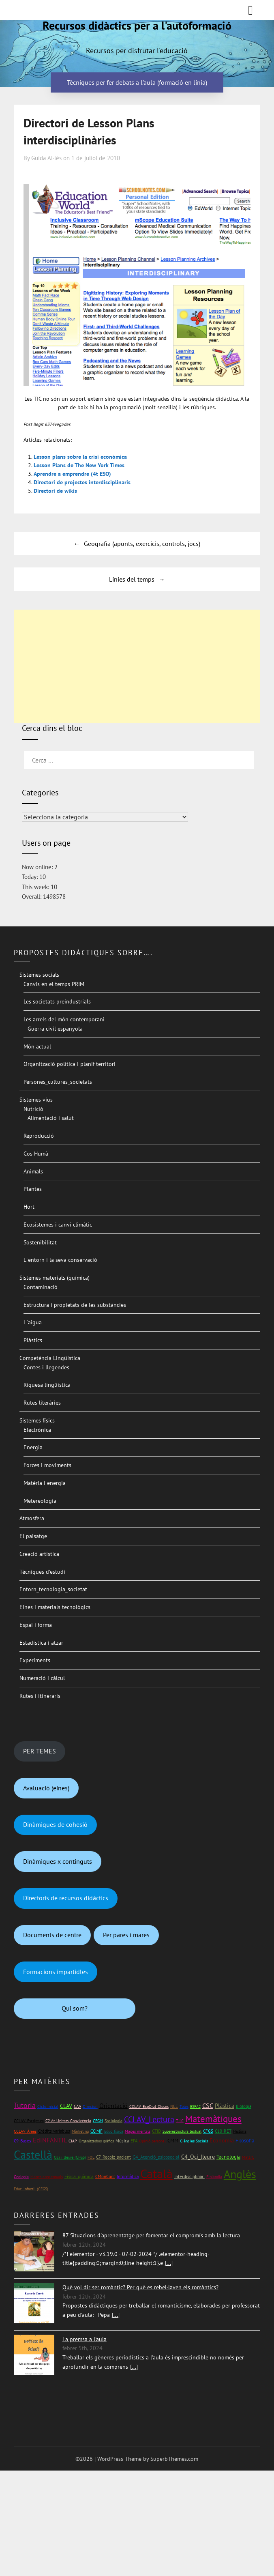 Image resolution: width=274 pixels, height=2576 pixels. Describe the element at coordinates (82, 482) in the screenshot. I see `Directori de projectes interdisciplinaris` at that location.